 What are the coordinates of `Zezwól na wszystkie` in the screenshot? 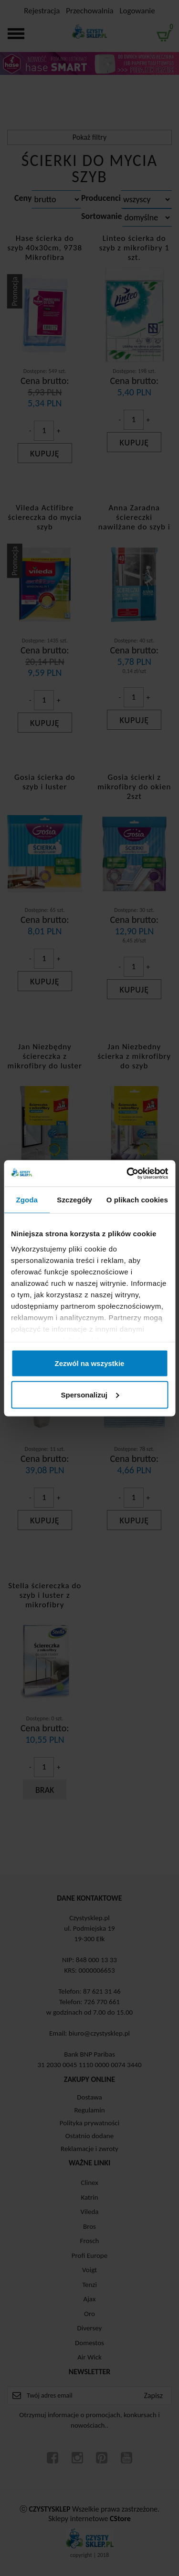 It's located at (90, 1363).